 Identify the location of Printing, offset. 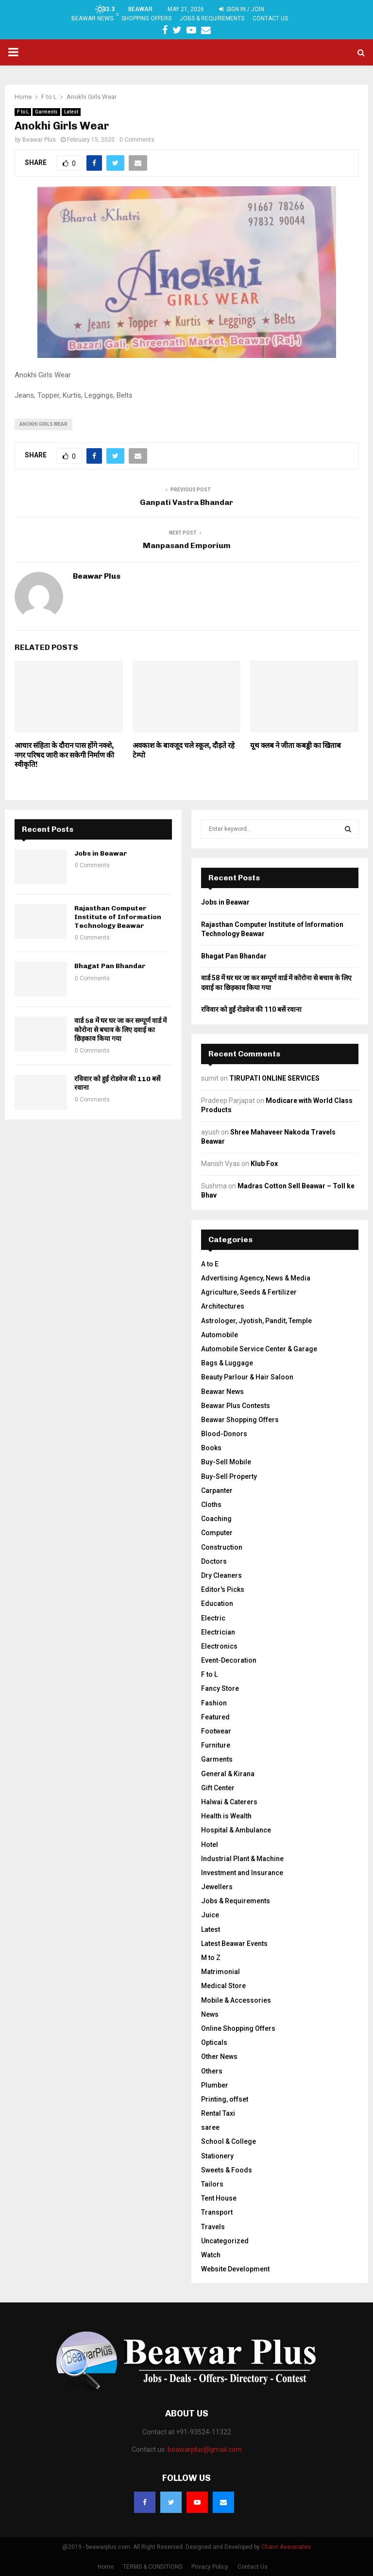
(224, 2099).